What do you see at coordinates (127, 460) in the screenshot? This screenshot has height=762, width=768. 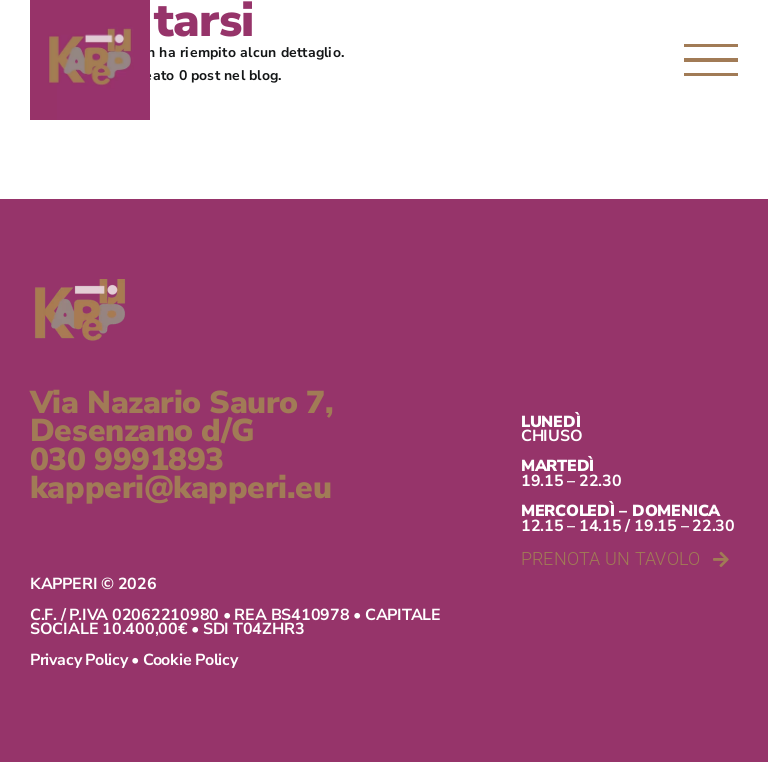 I see `030 9991893` at bounding box center [127, 460].